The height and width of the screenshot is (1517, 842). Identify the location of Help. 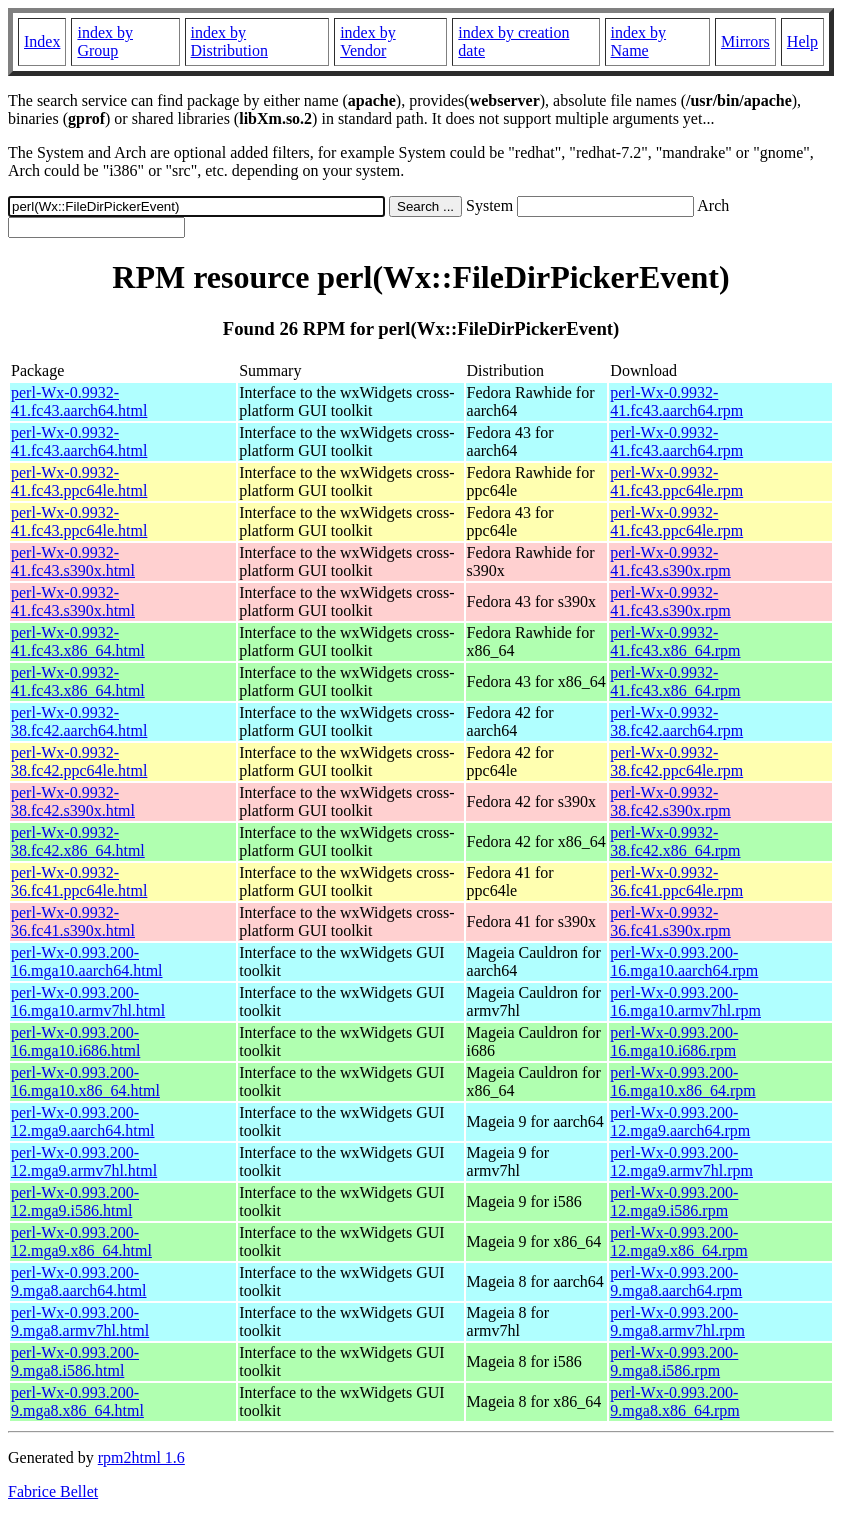
(802, 41).